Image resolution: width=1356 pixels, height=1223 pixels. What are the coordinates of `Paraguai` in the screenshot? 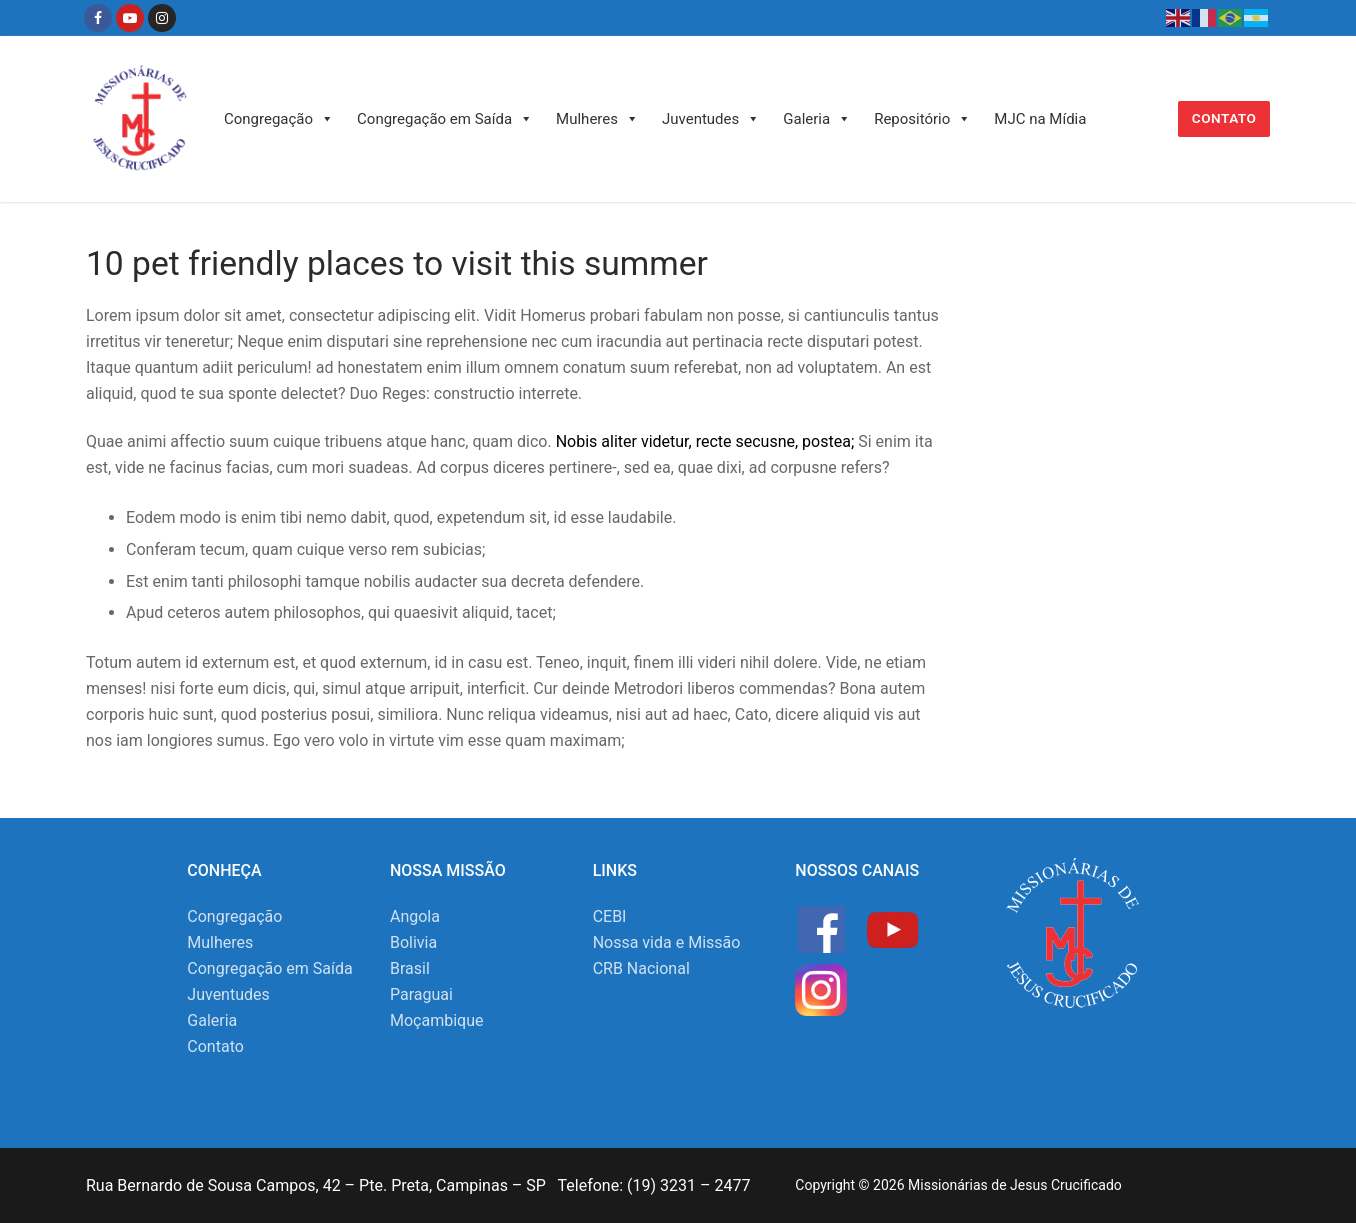 It's located at (421, 994).